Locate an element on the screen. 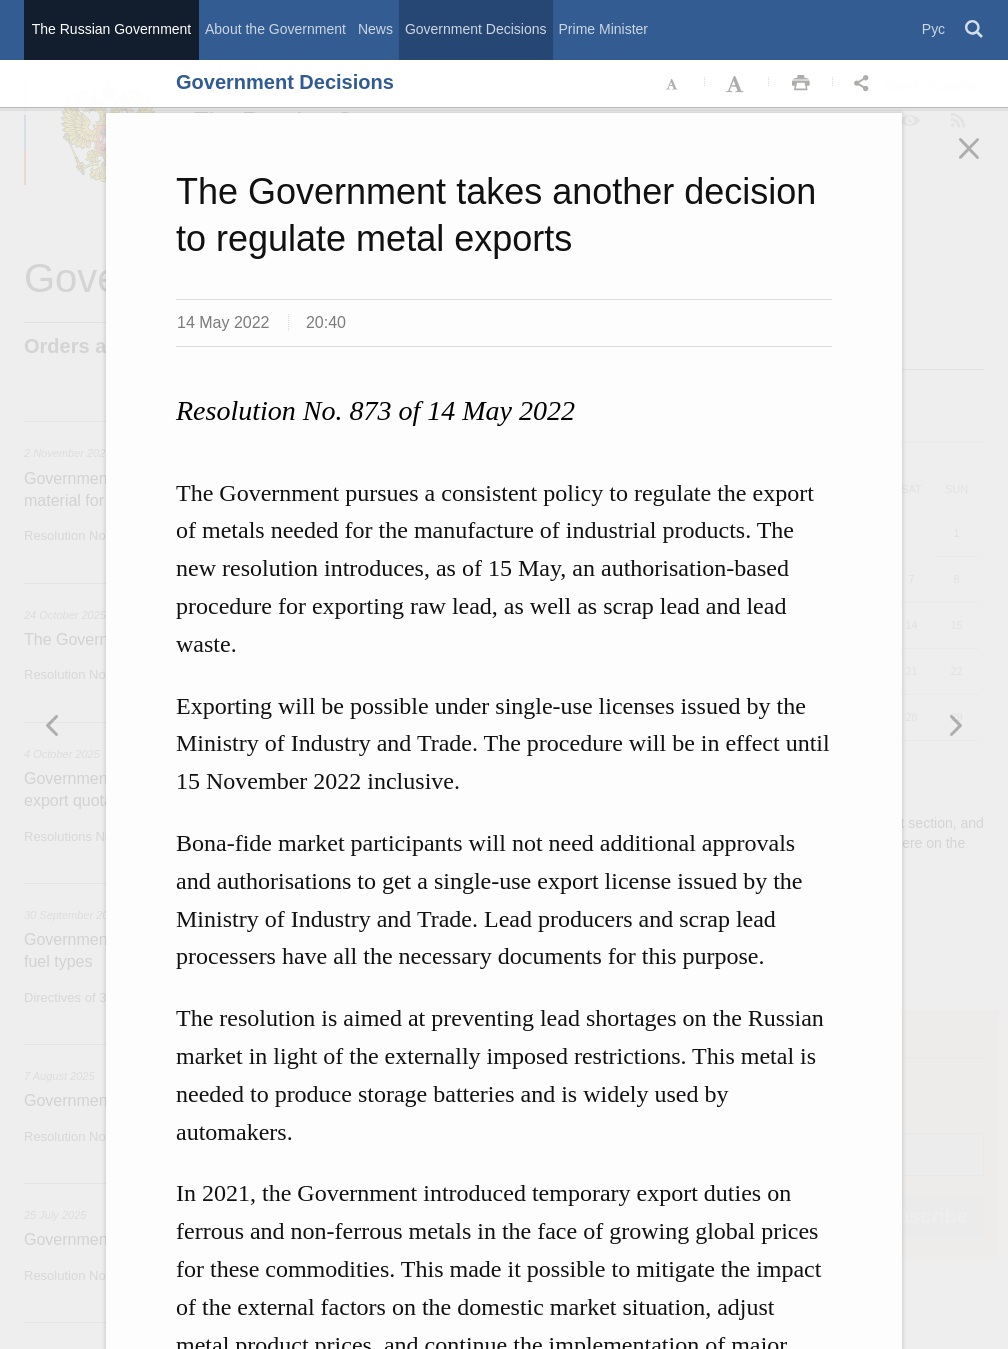  Prime Minister is located at coordinates (603, 29).